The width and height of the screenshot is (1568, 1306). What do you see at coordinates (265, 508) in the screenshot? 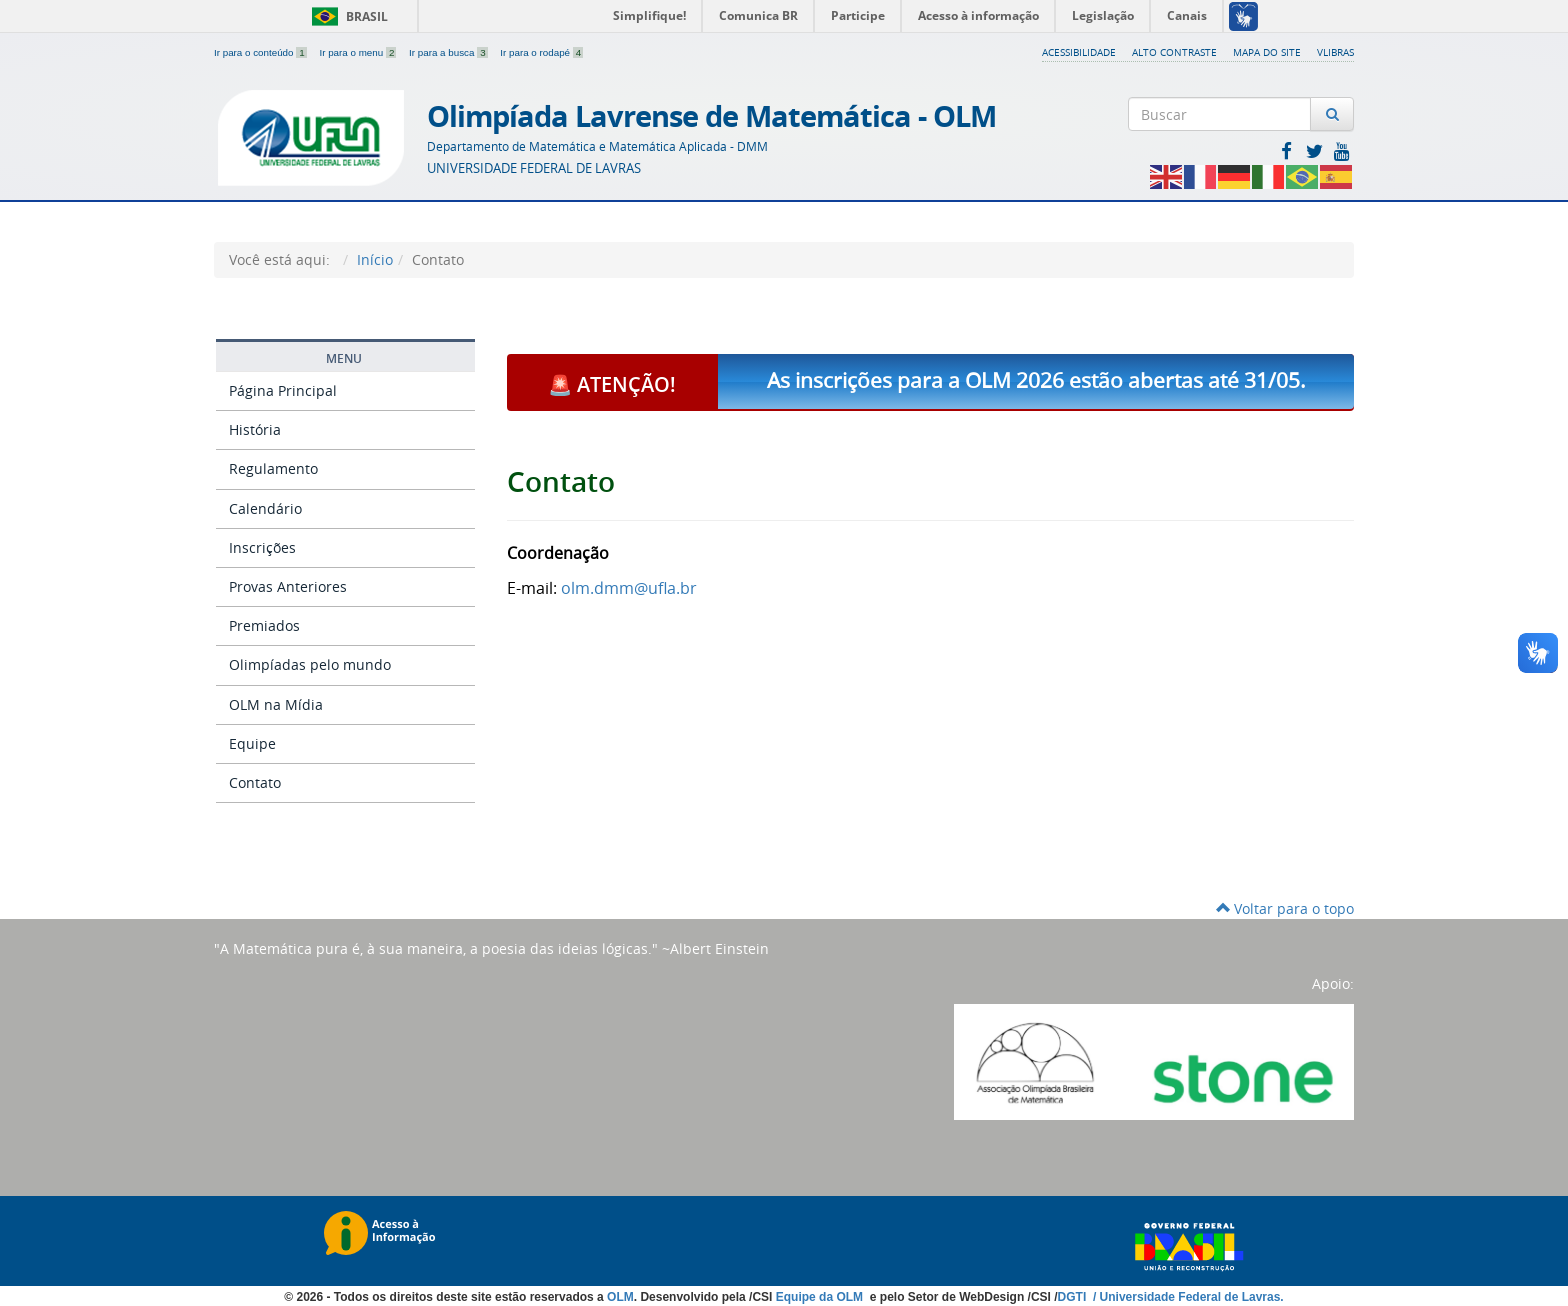
I see `Calendário` at bounding box center [265, 508].